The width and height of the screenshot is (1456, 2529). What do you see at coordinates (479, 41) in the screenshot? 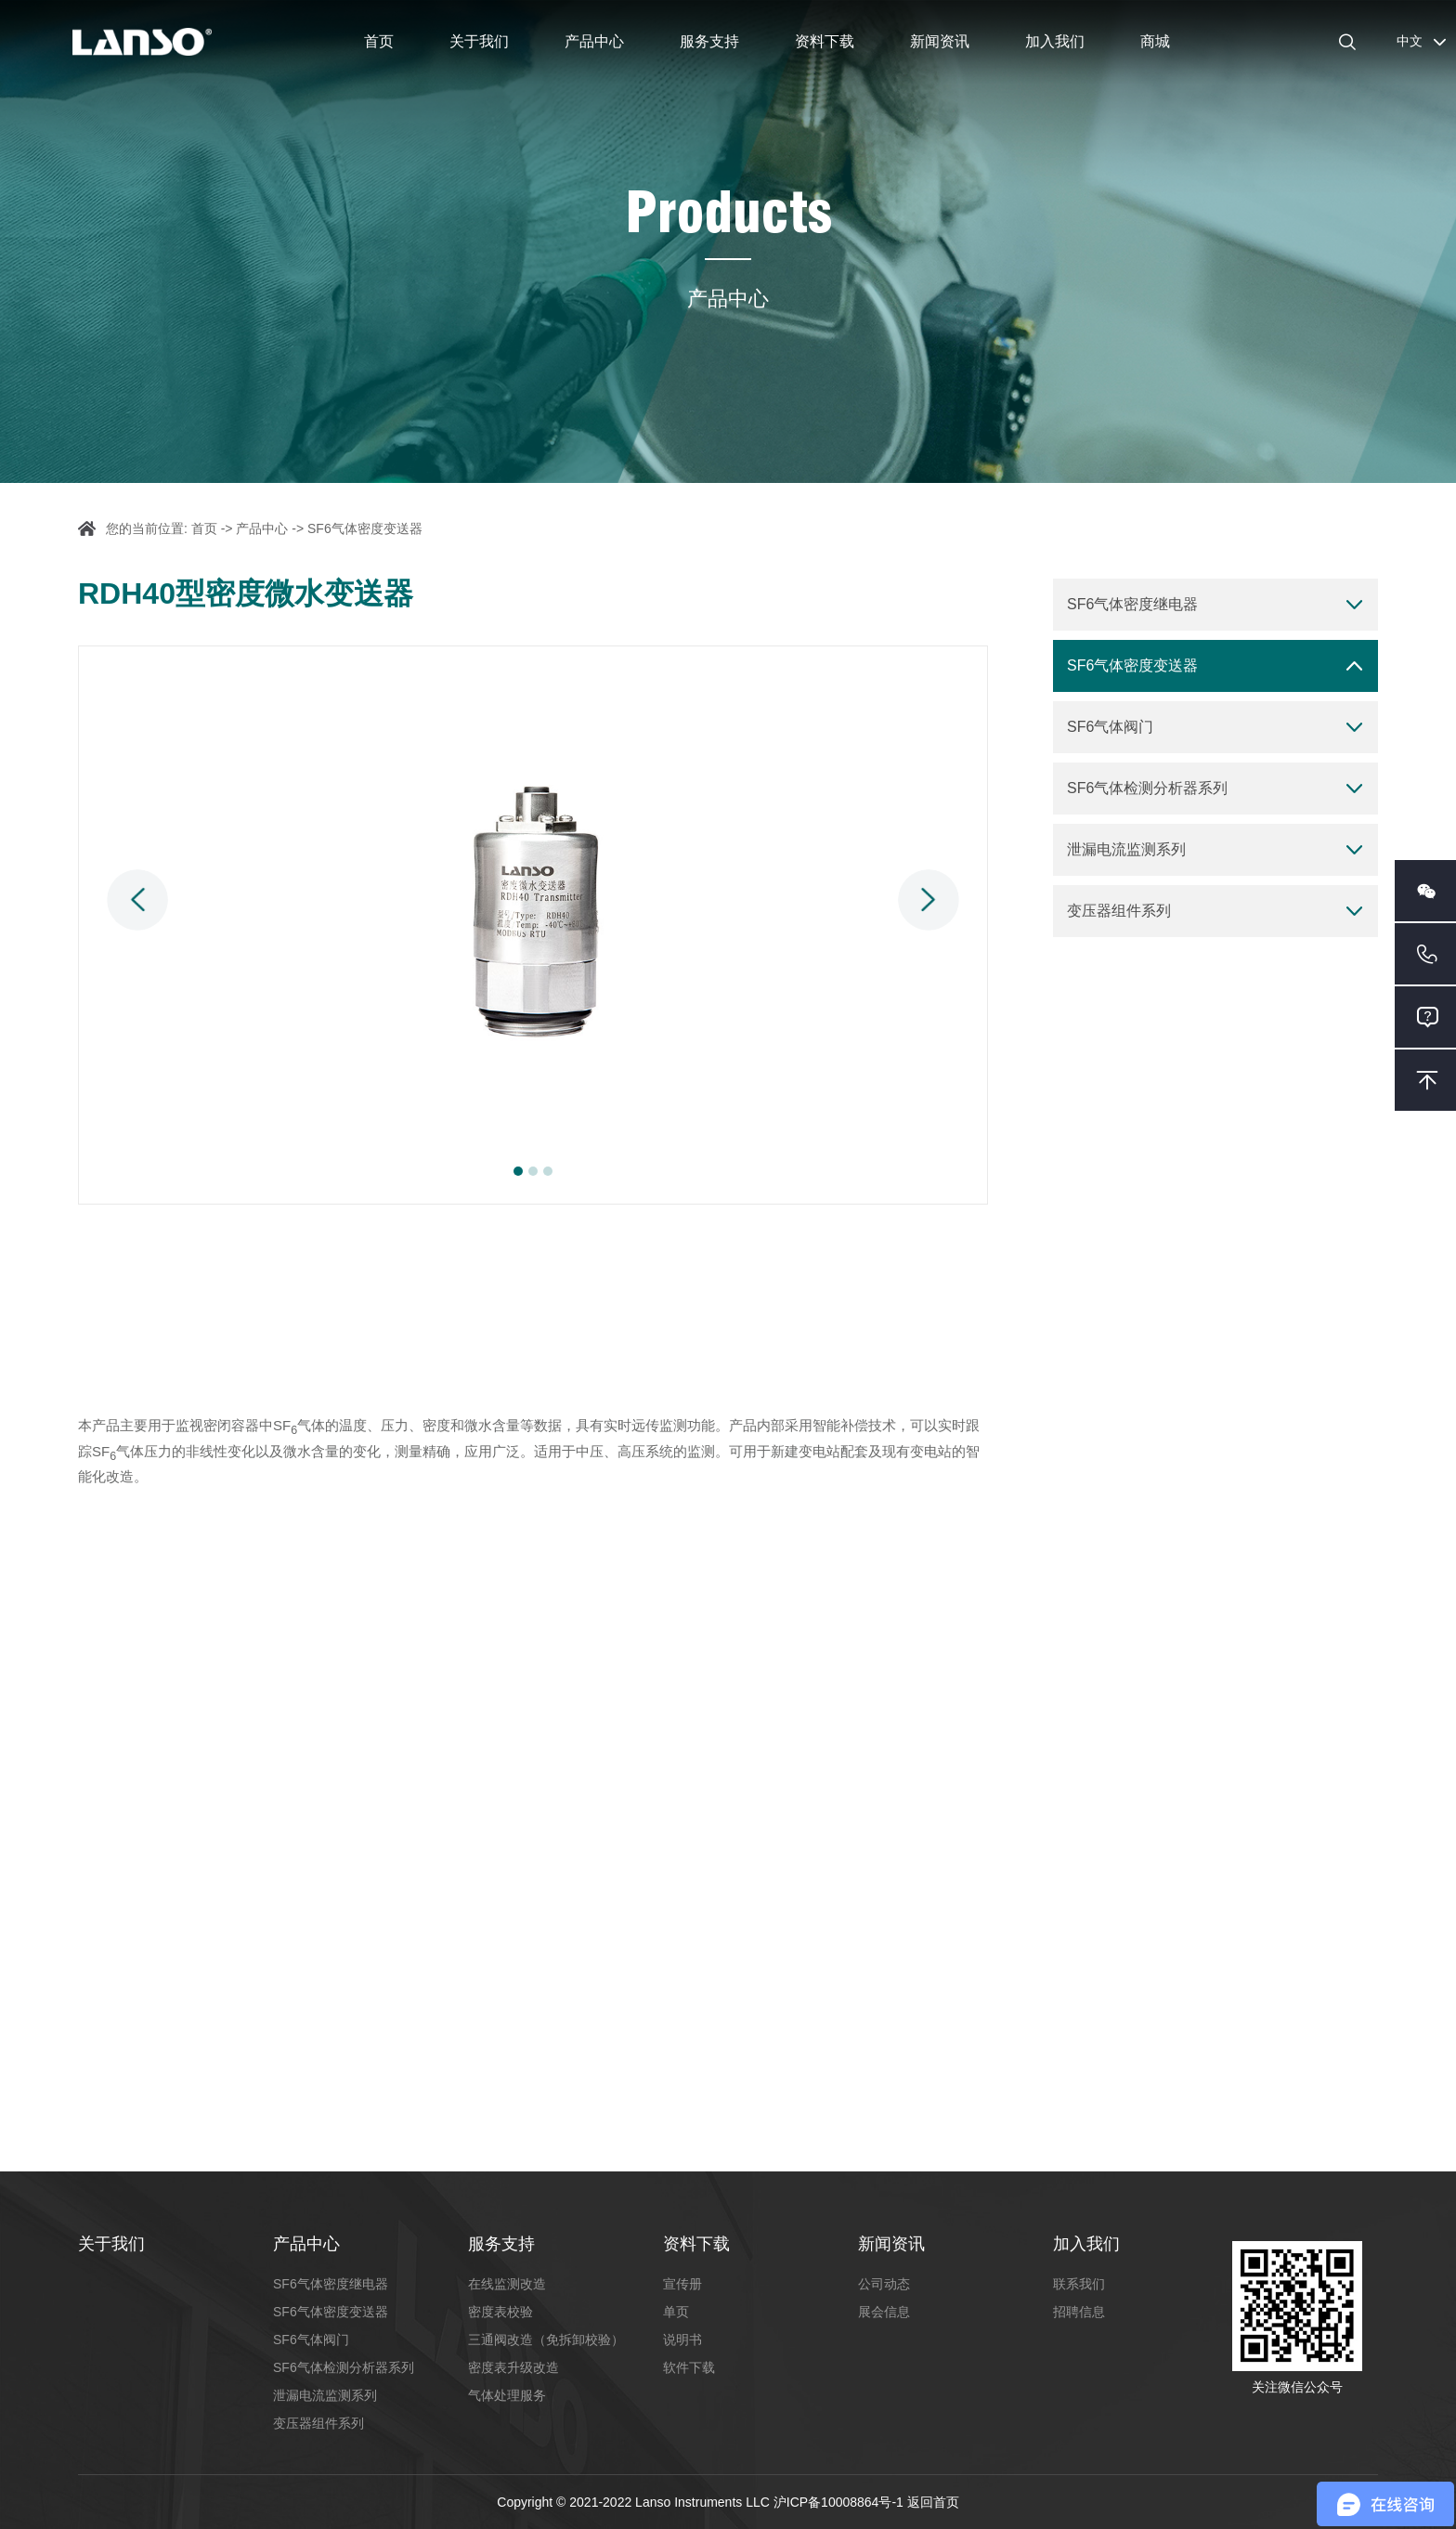
I see `关于我们` at bounding box center [479, 41].